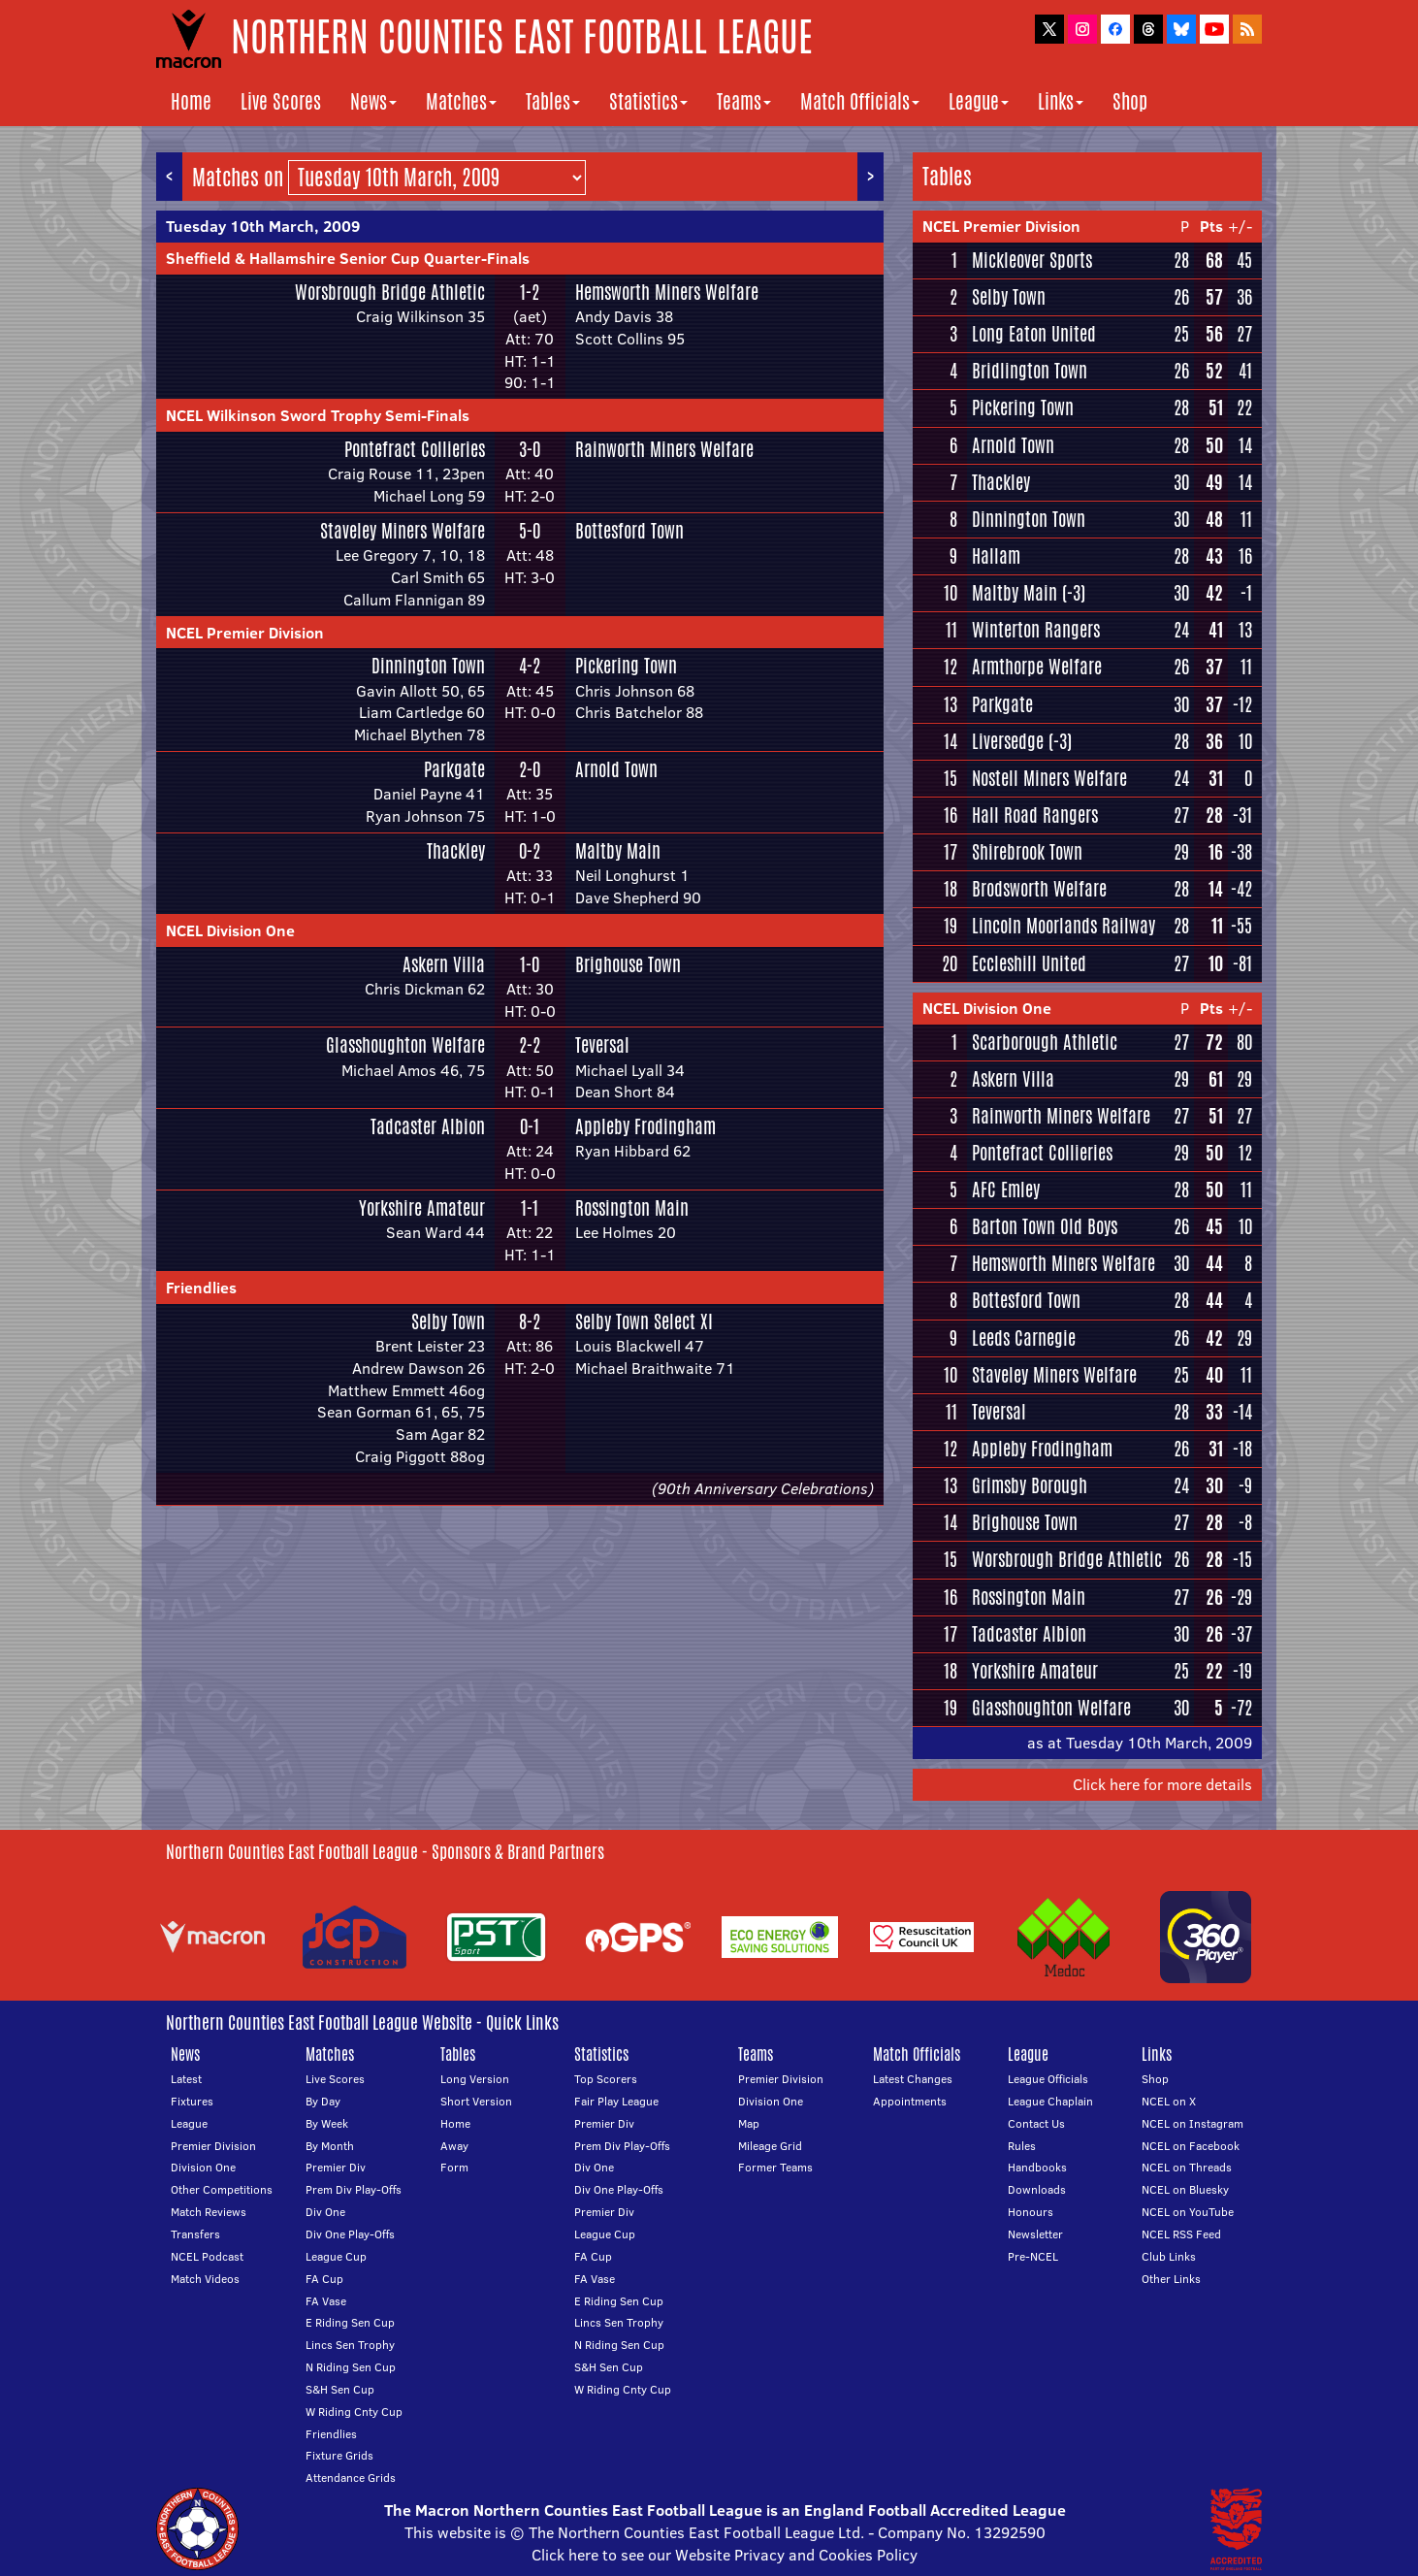  I want to click on NCEL on Instagram, so click(1192, 2123).